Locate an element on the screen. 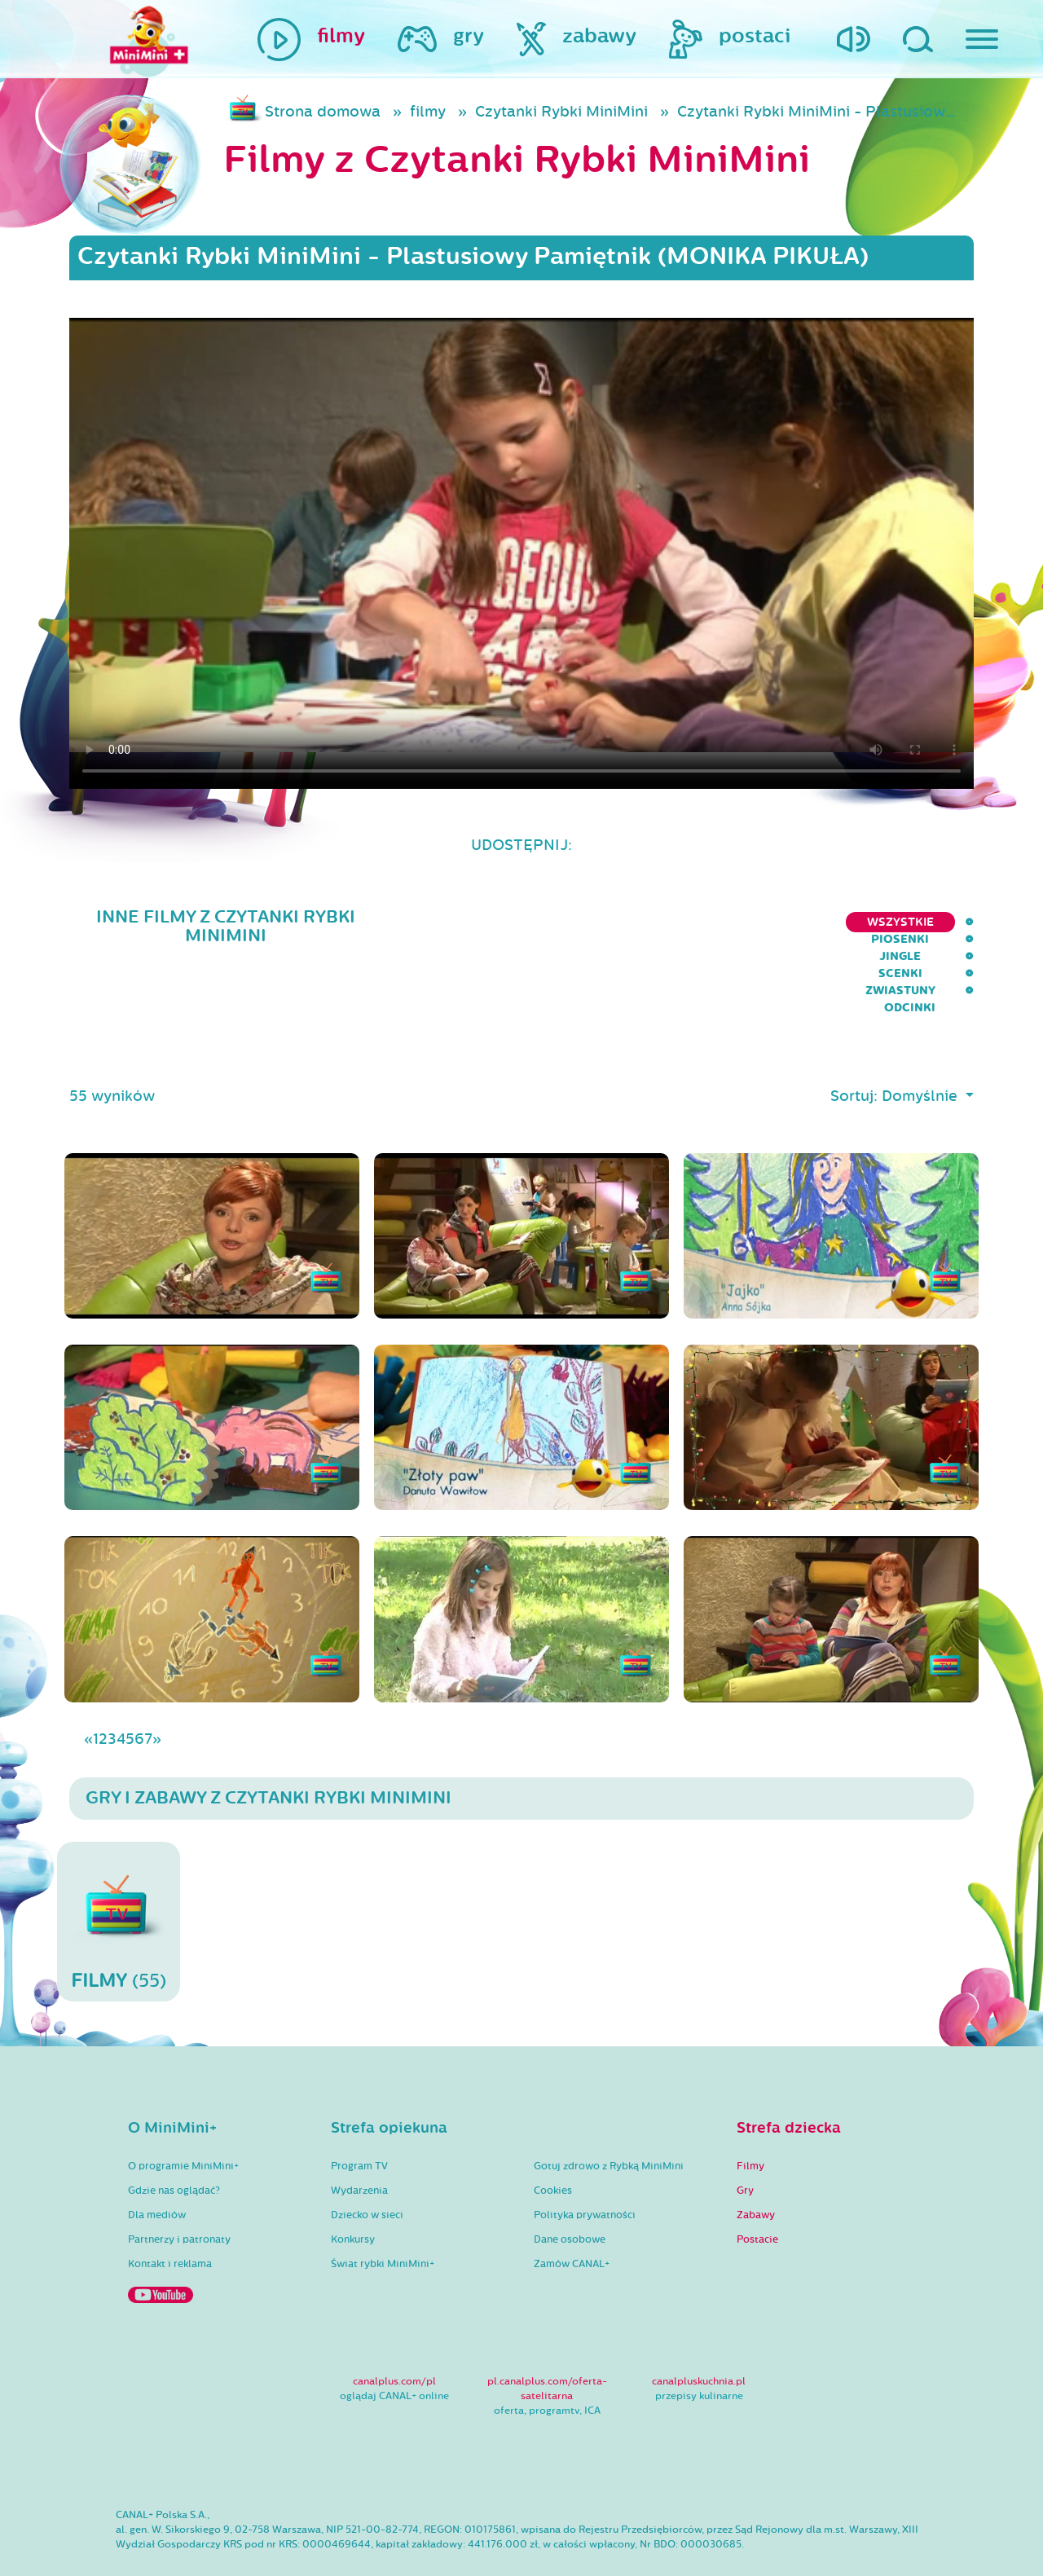 The width and height of the screenshot is (1043, 2576). canalpluskuchnia.pl is located at coordinates (699, 2335).